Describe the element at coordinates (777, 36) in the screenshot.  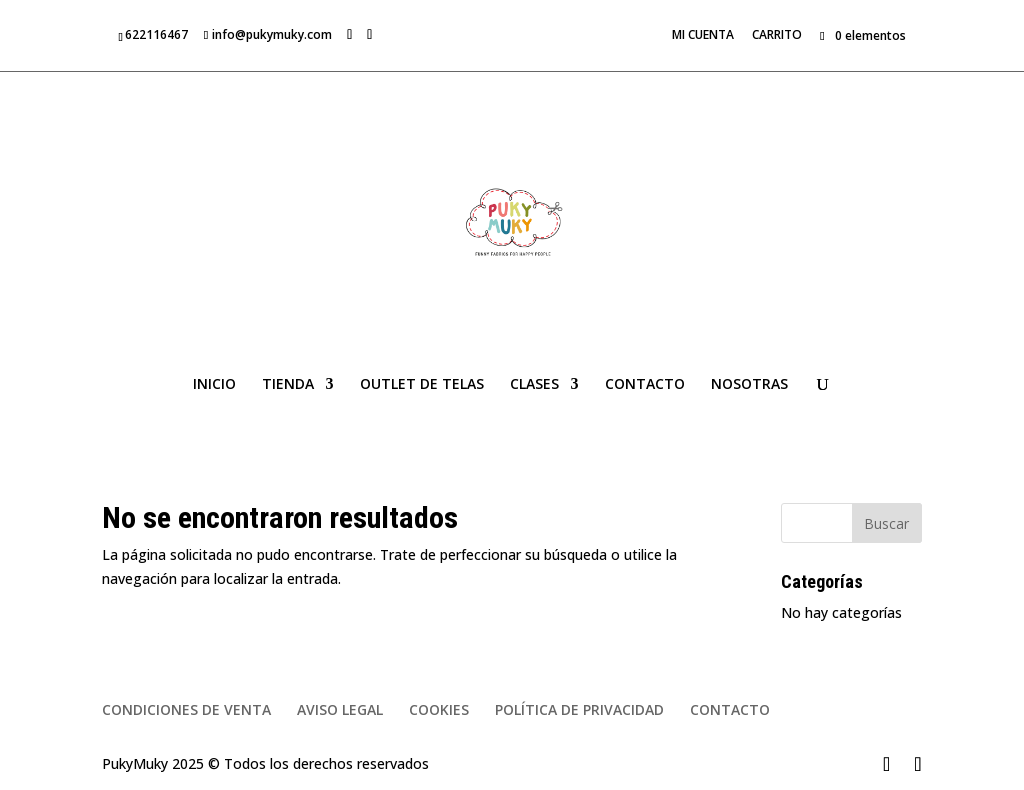
I see `CARRITO` at that location.